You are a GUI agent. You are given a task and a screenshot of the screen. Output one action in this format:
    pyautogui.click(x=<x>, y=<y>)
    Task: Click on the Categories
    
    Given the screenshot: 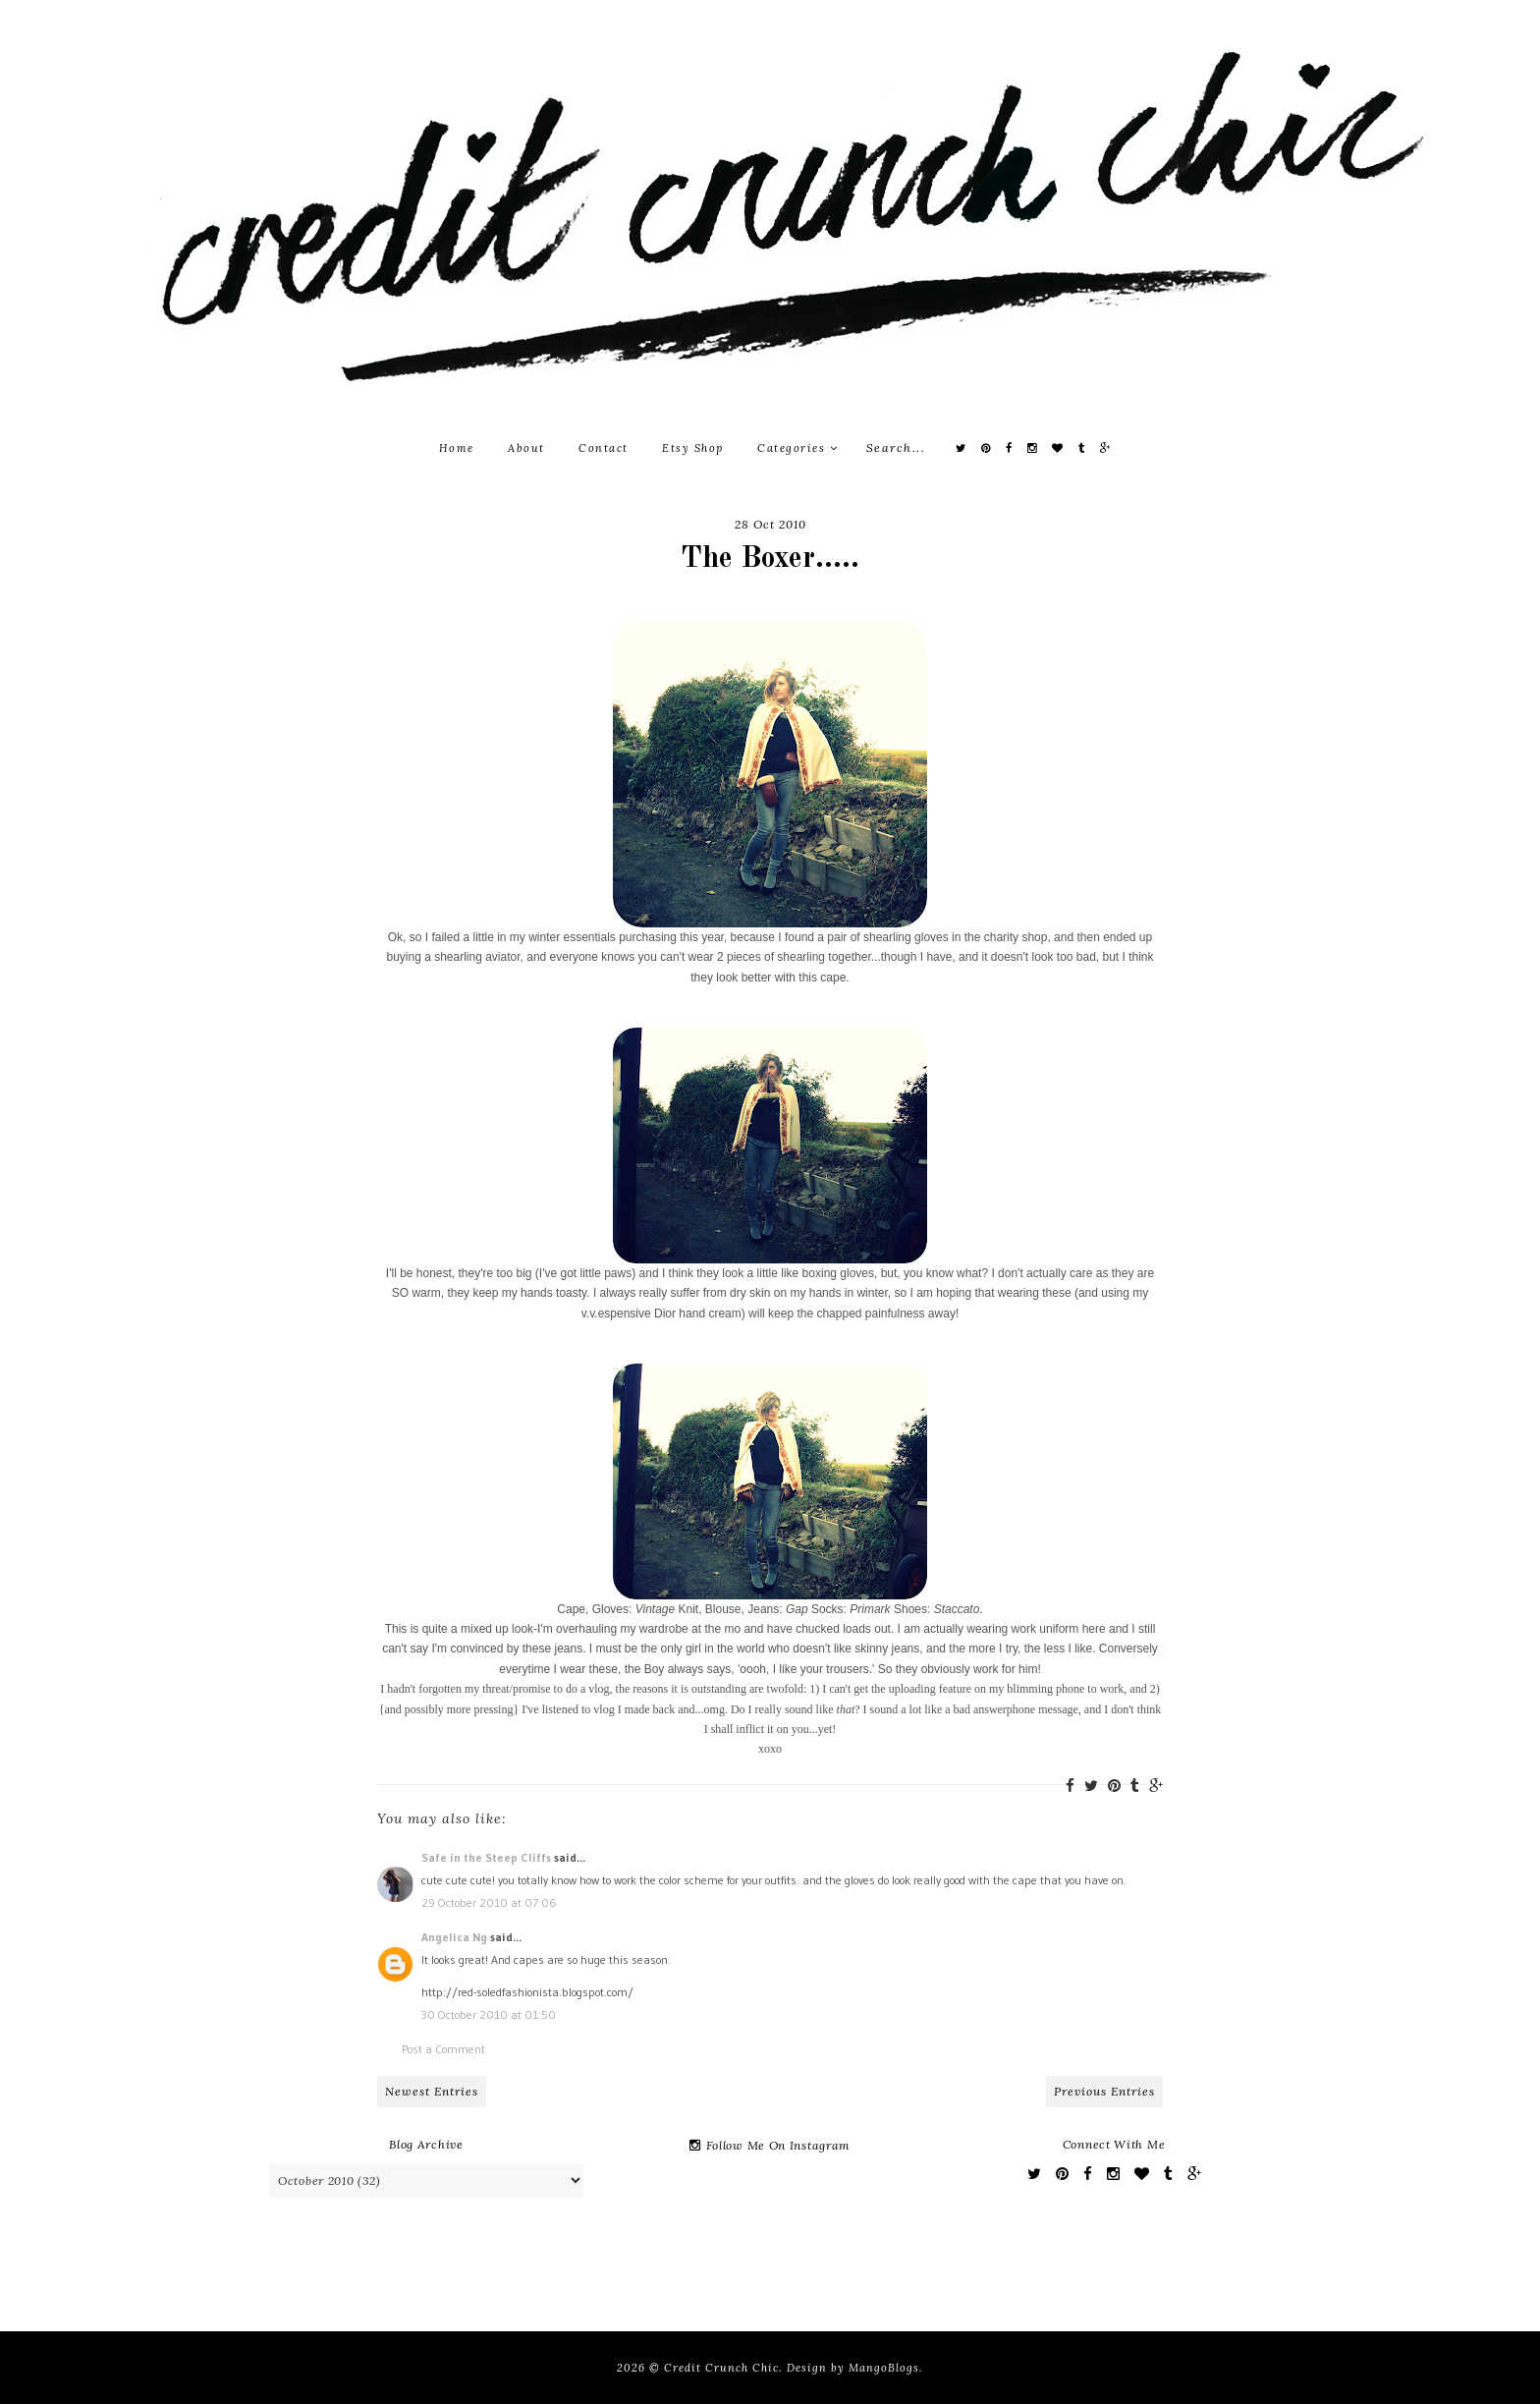 What is the action you would take?
    pyautogui.click(x=797, y=448)
    